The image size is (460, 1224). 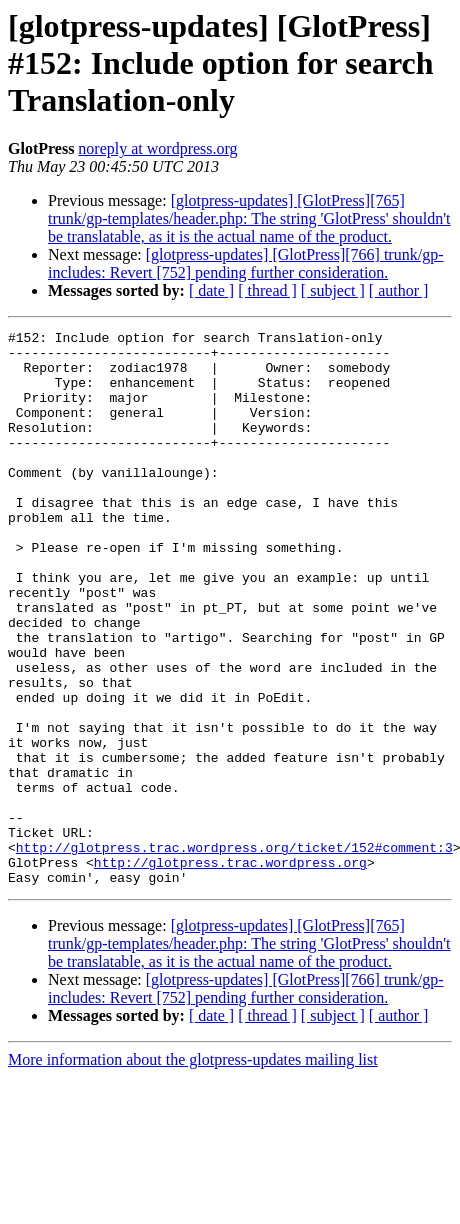 What do you see at coordinates (230, 970) in the screenshot?
I see `http://glotpress.trac.wordpress.org` at bounding box center [230, 970].